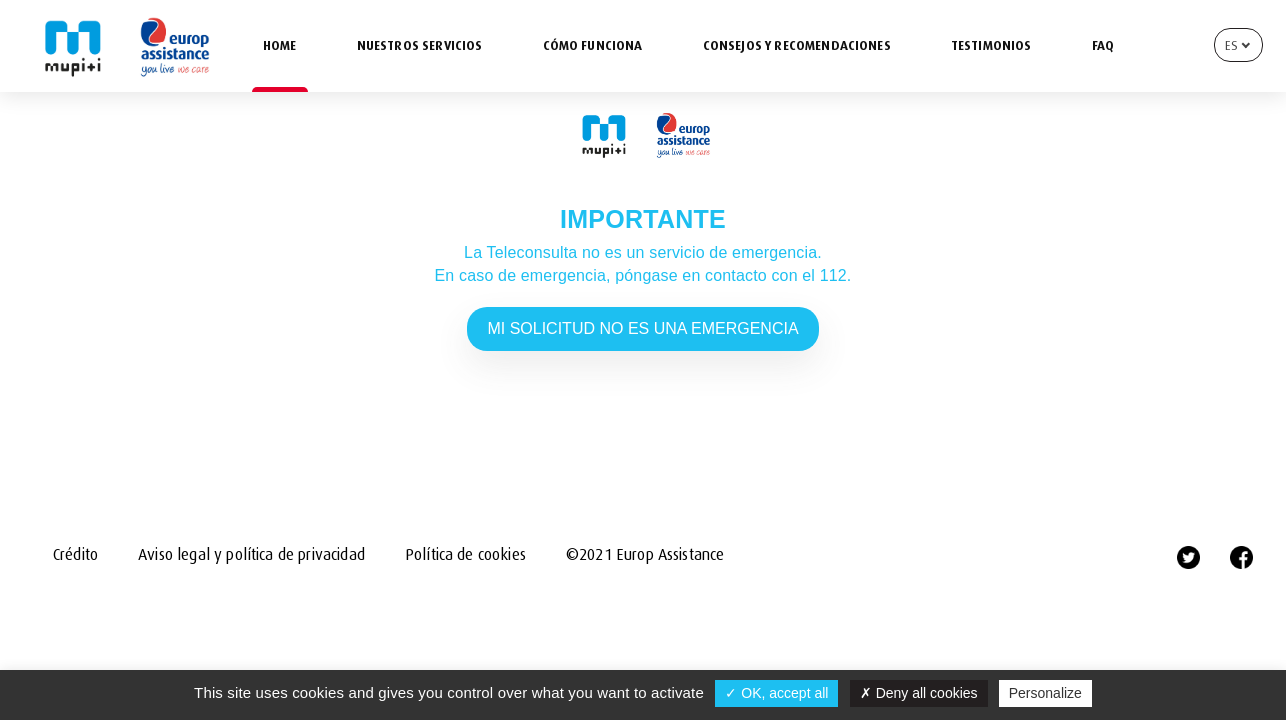  Describe the element at coordinates (645, 555) in the screenshot. I see `©2021 Europ Assistance` at that location.